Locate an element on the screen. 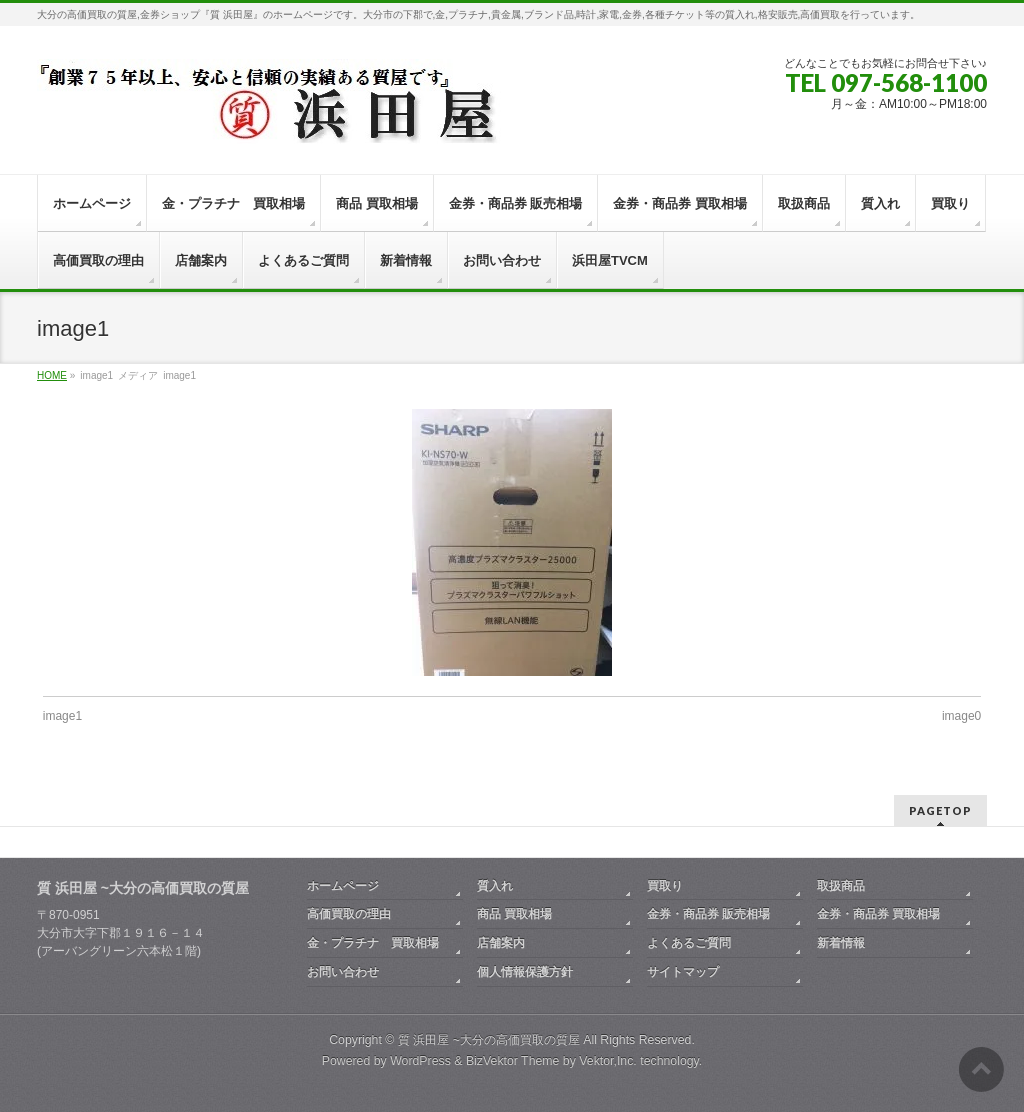 The height and width of the screenshot is (1112, 1024). image1 is located at coordinates (62, 716).